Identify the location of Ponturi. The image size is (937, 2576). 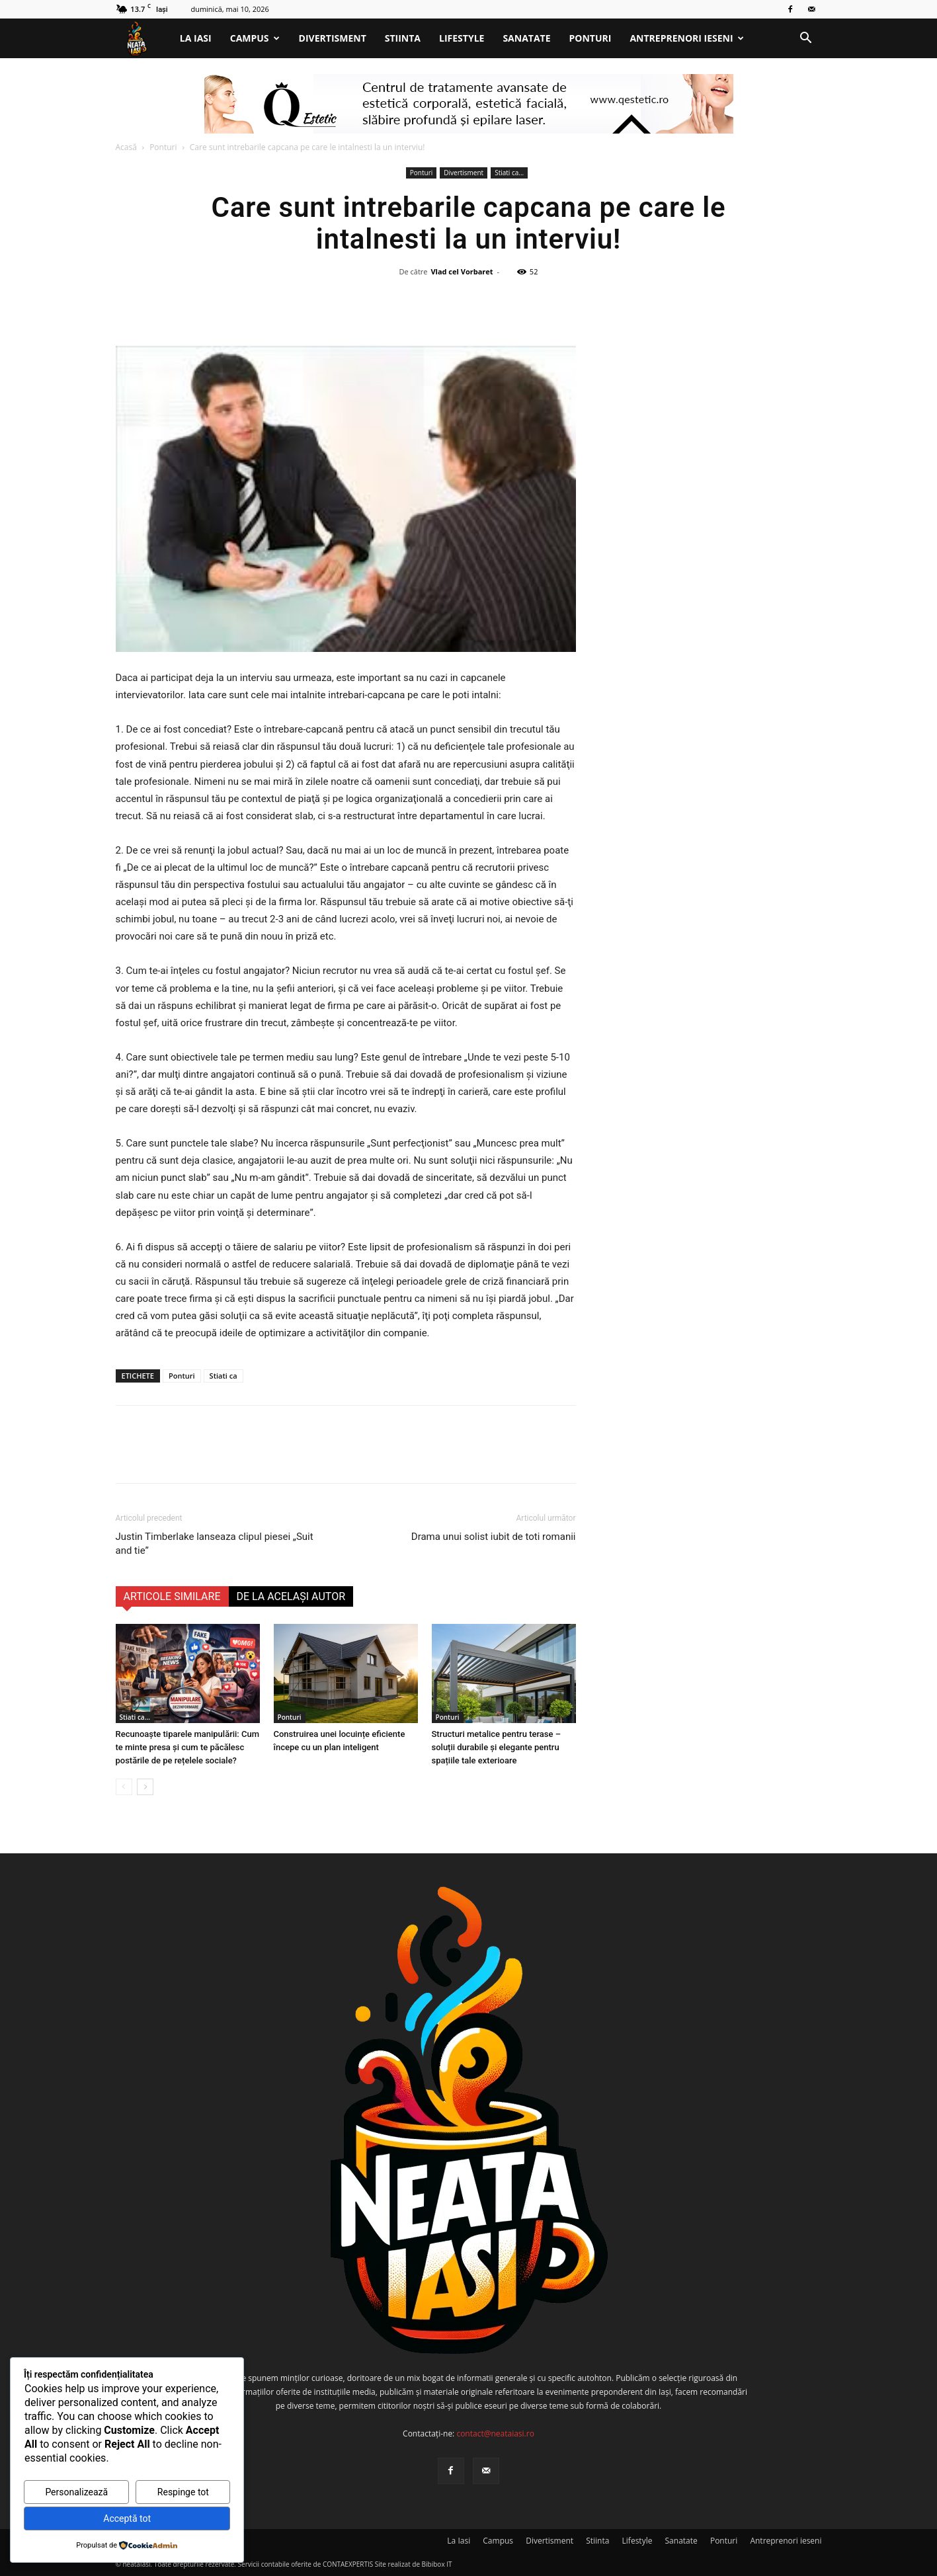
(590, 38).